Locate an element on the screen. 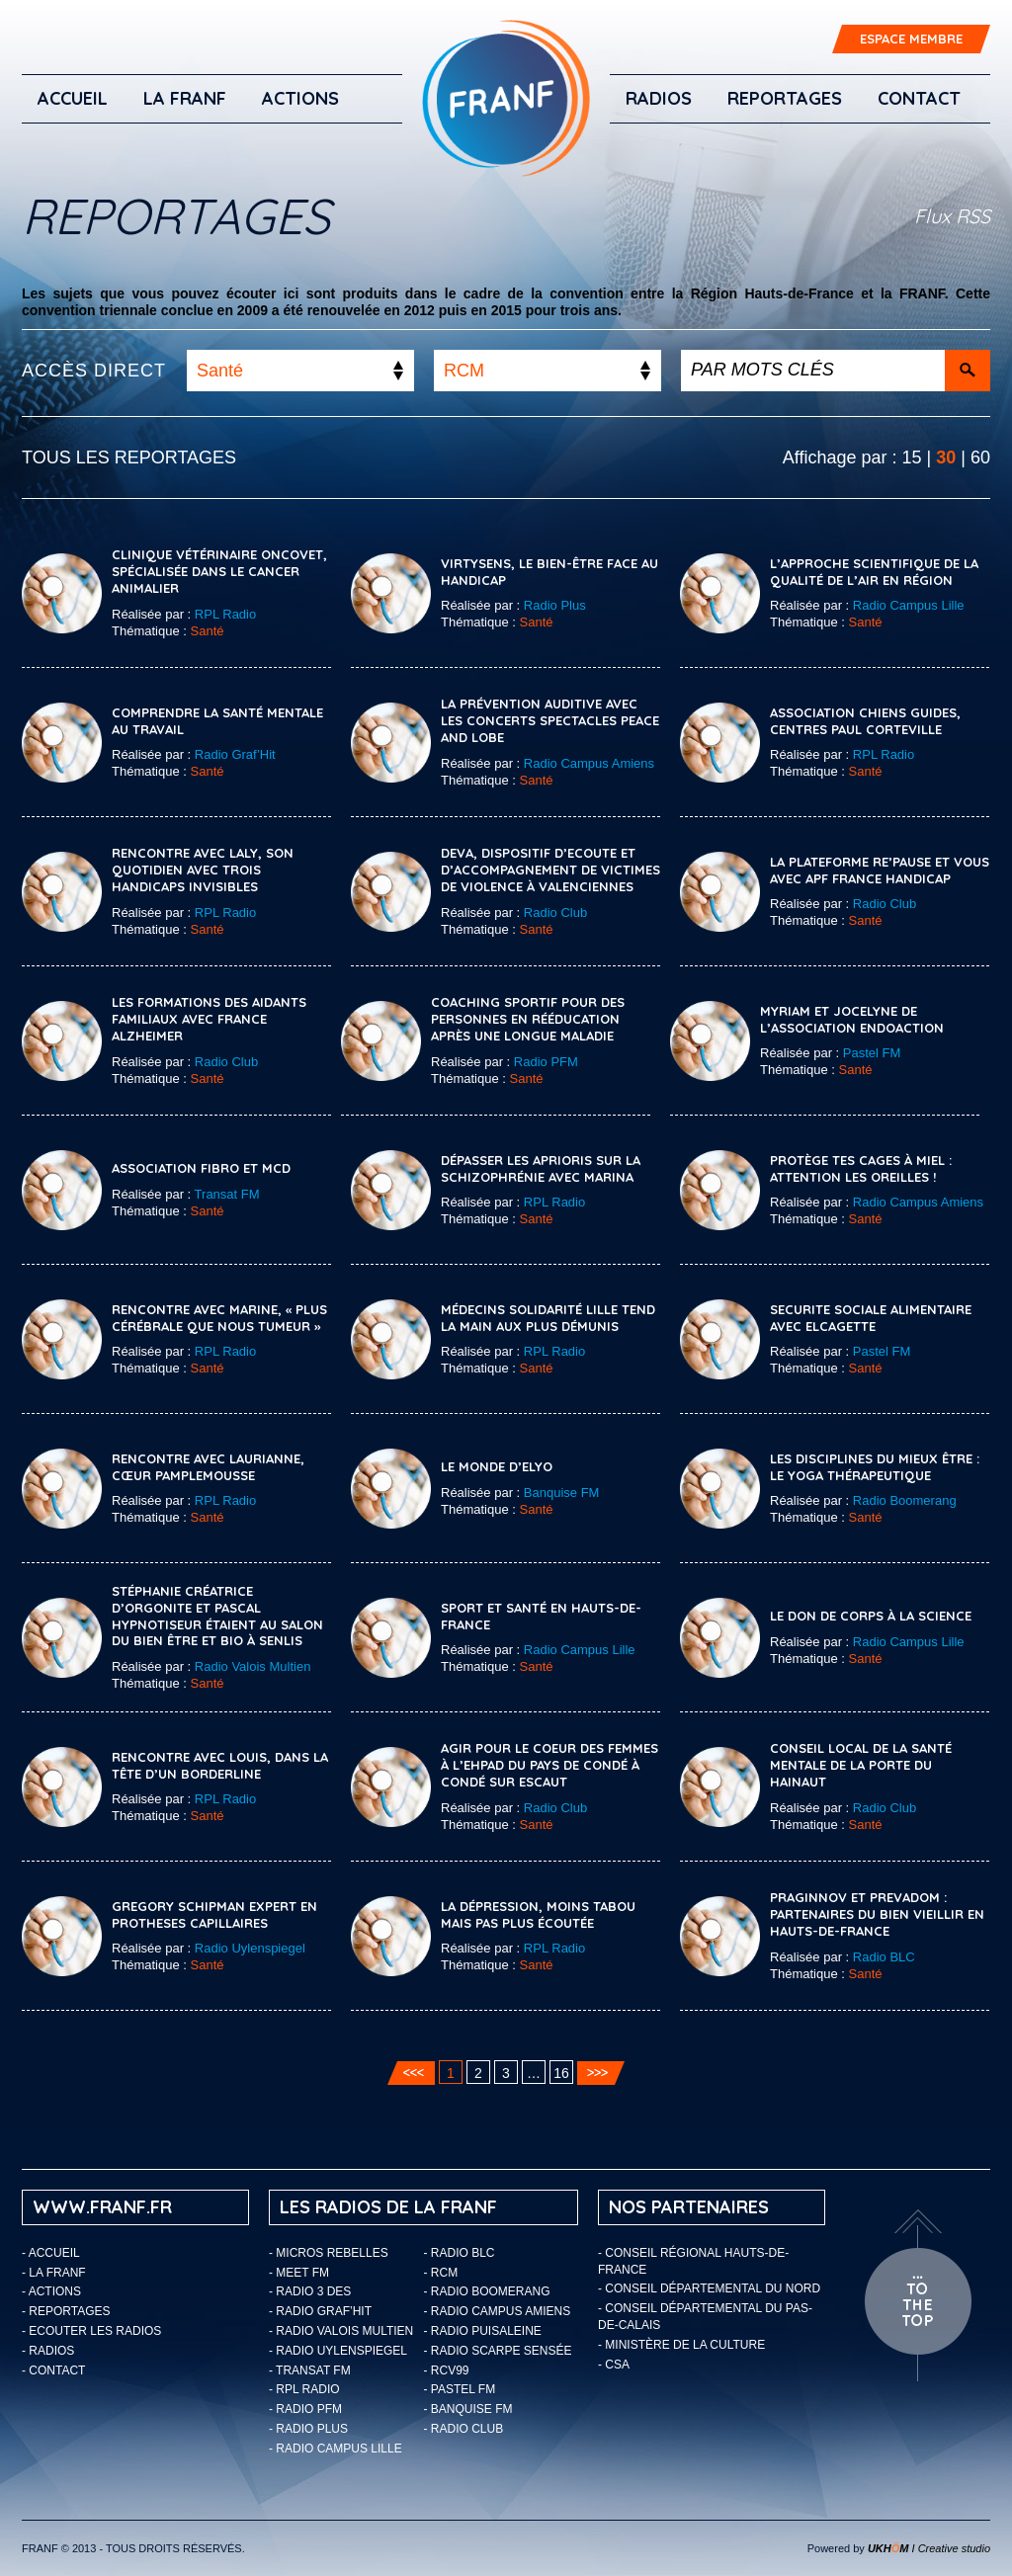 This screenshot has width=1012, height=2576. La plateforme Re’Pause et vous avec APF France Handicap is located at coordinates (879, 870).